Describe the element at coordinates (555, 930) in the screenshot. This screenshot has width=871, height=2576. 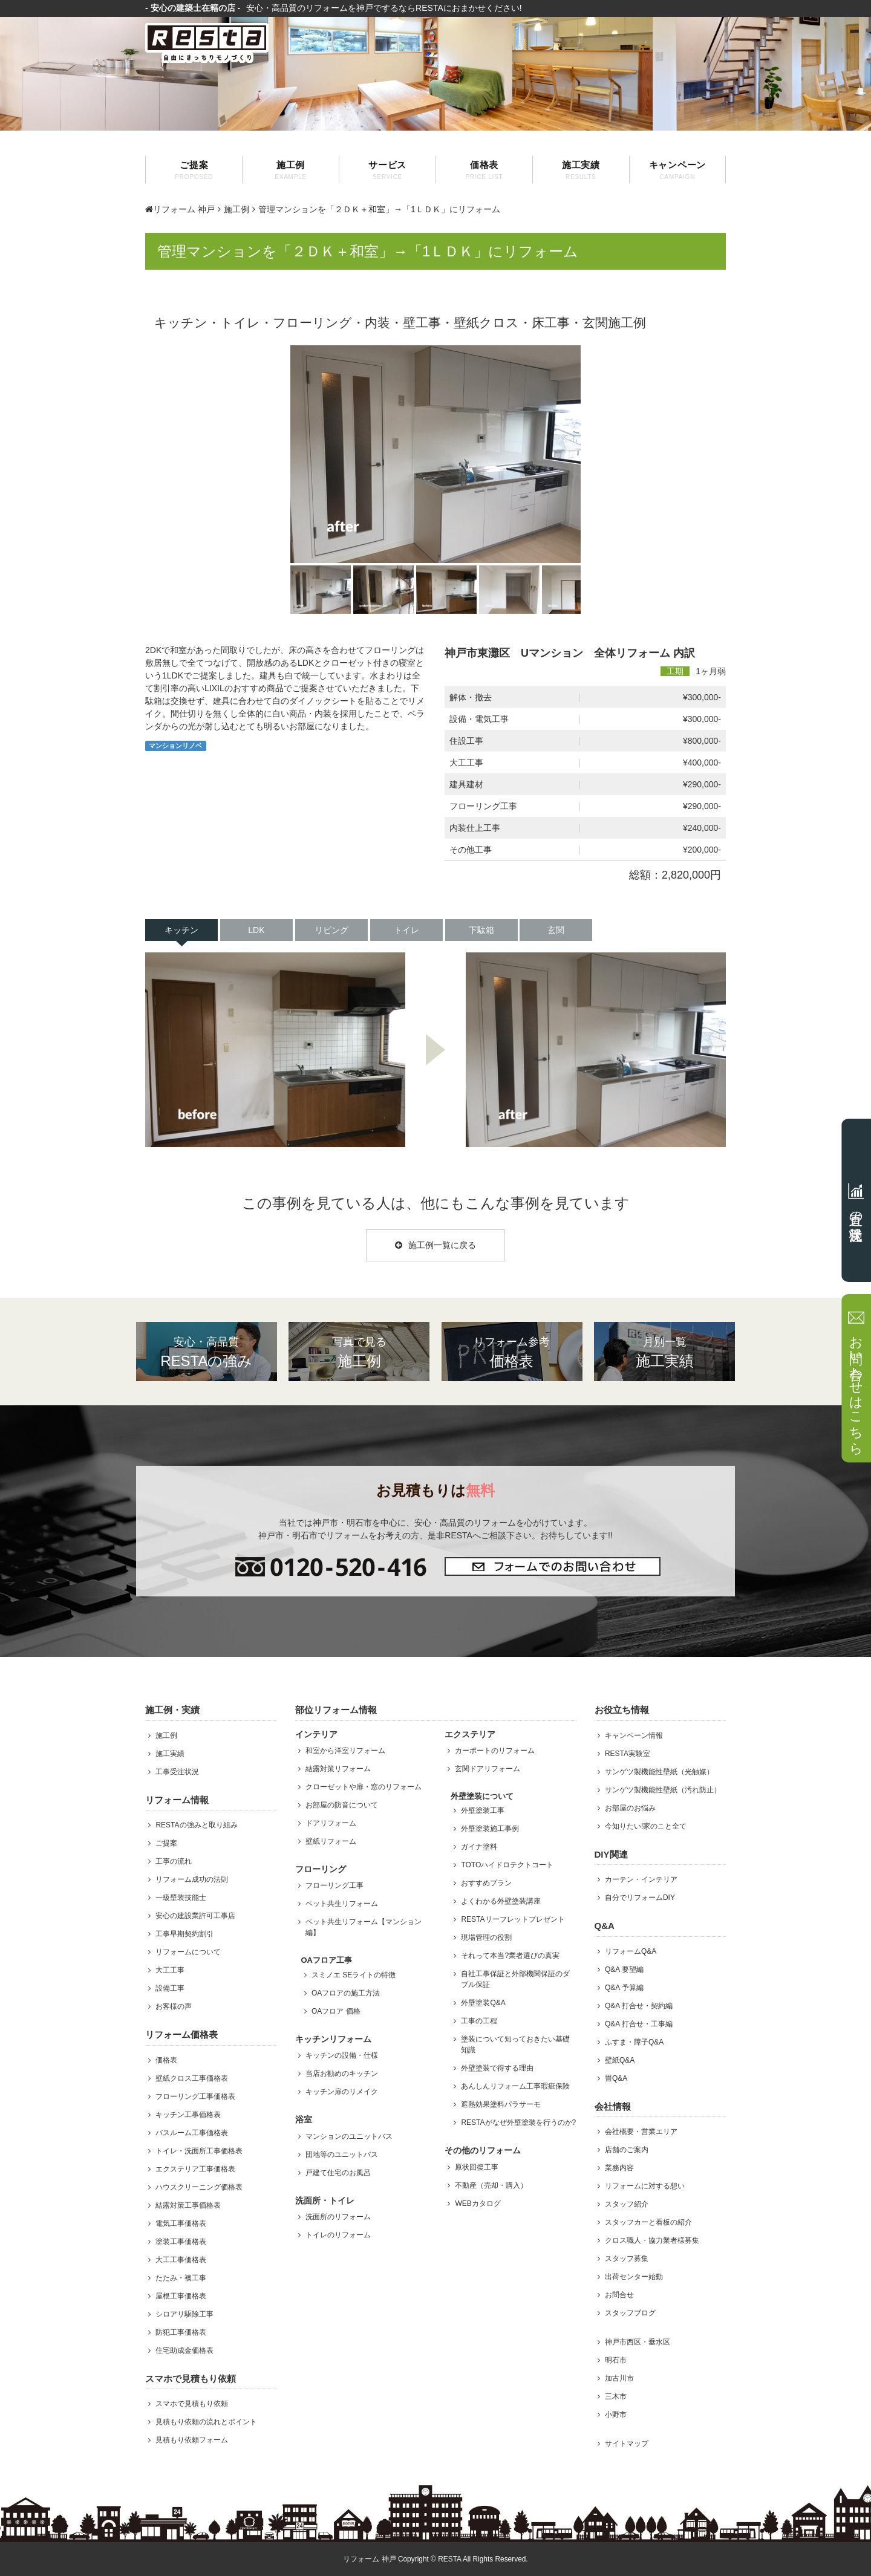
I see `玄関` at that location.